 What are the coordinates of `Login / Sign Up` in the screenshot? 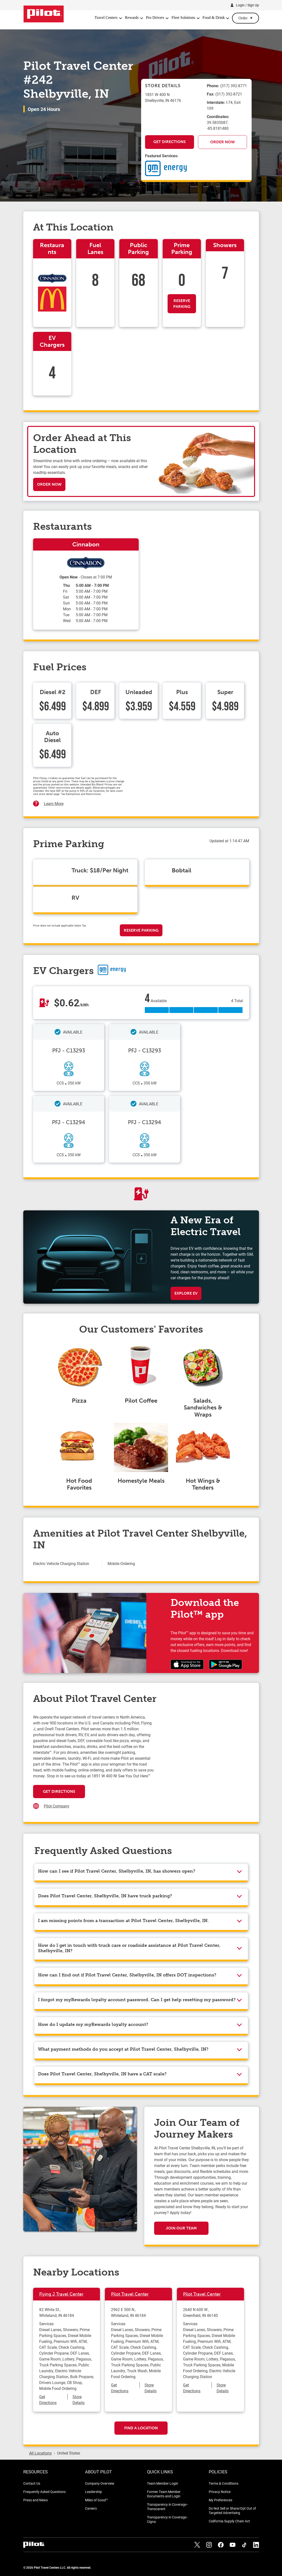 It's located at (247, 5).